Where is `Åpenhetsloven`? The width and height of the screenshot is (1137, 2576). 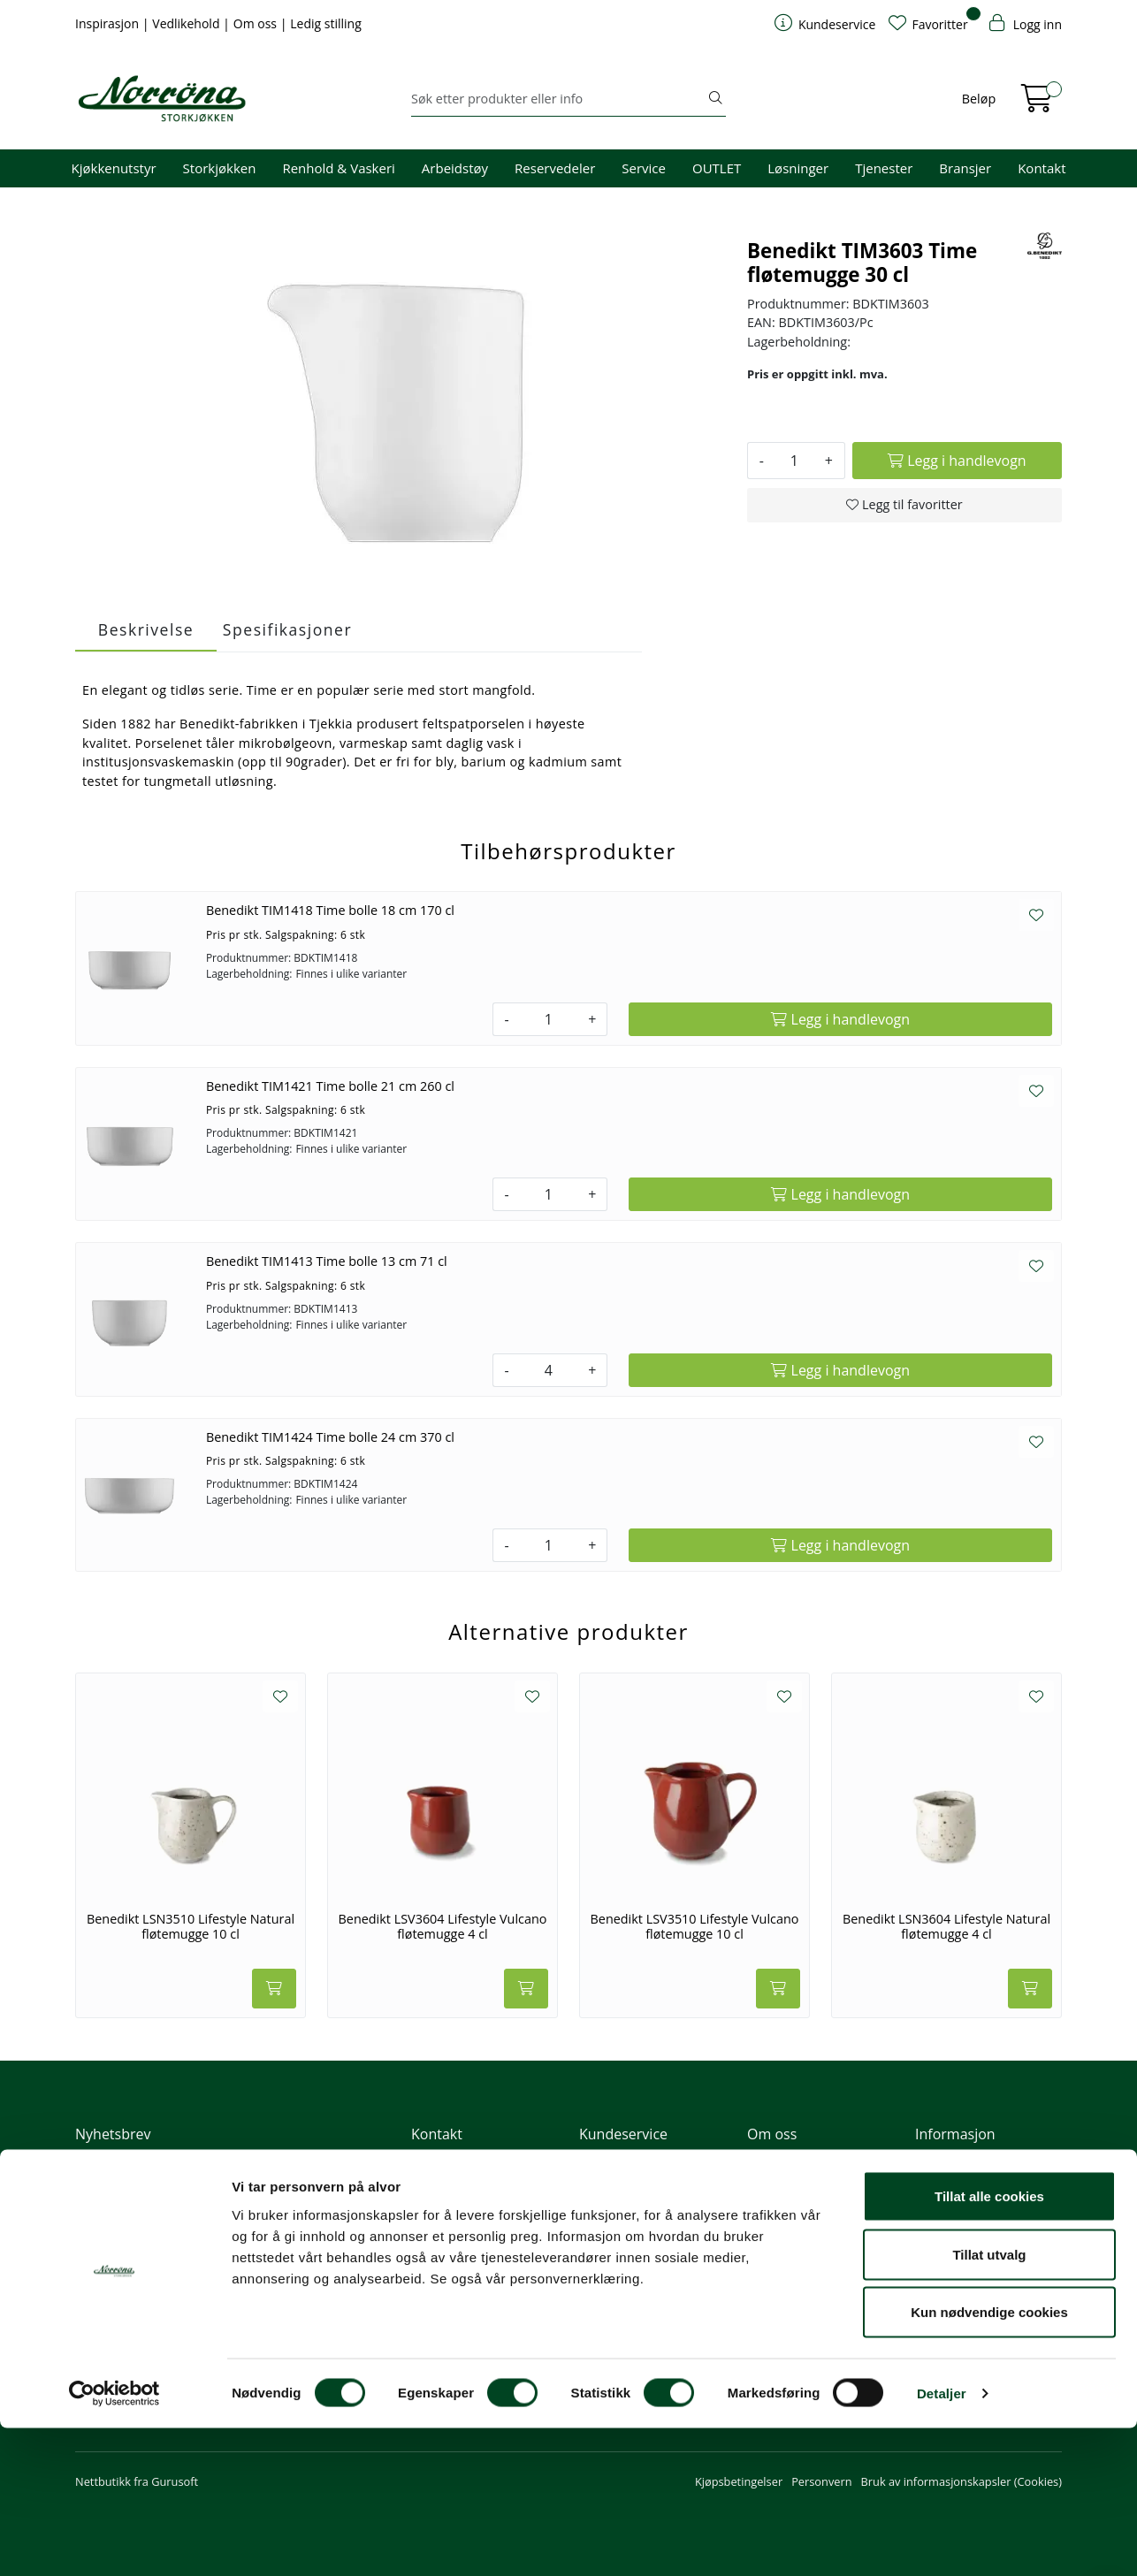
Åpenhetsloven is located at coordinates (786, 2230).